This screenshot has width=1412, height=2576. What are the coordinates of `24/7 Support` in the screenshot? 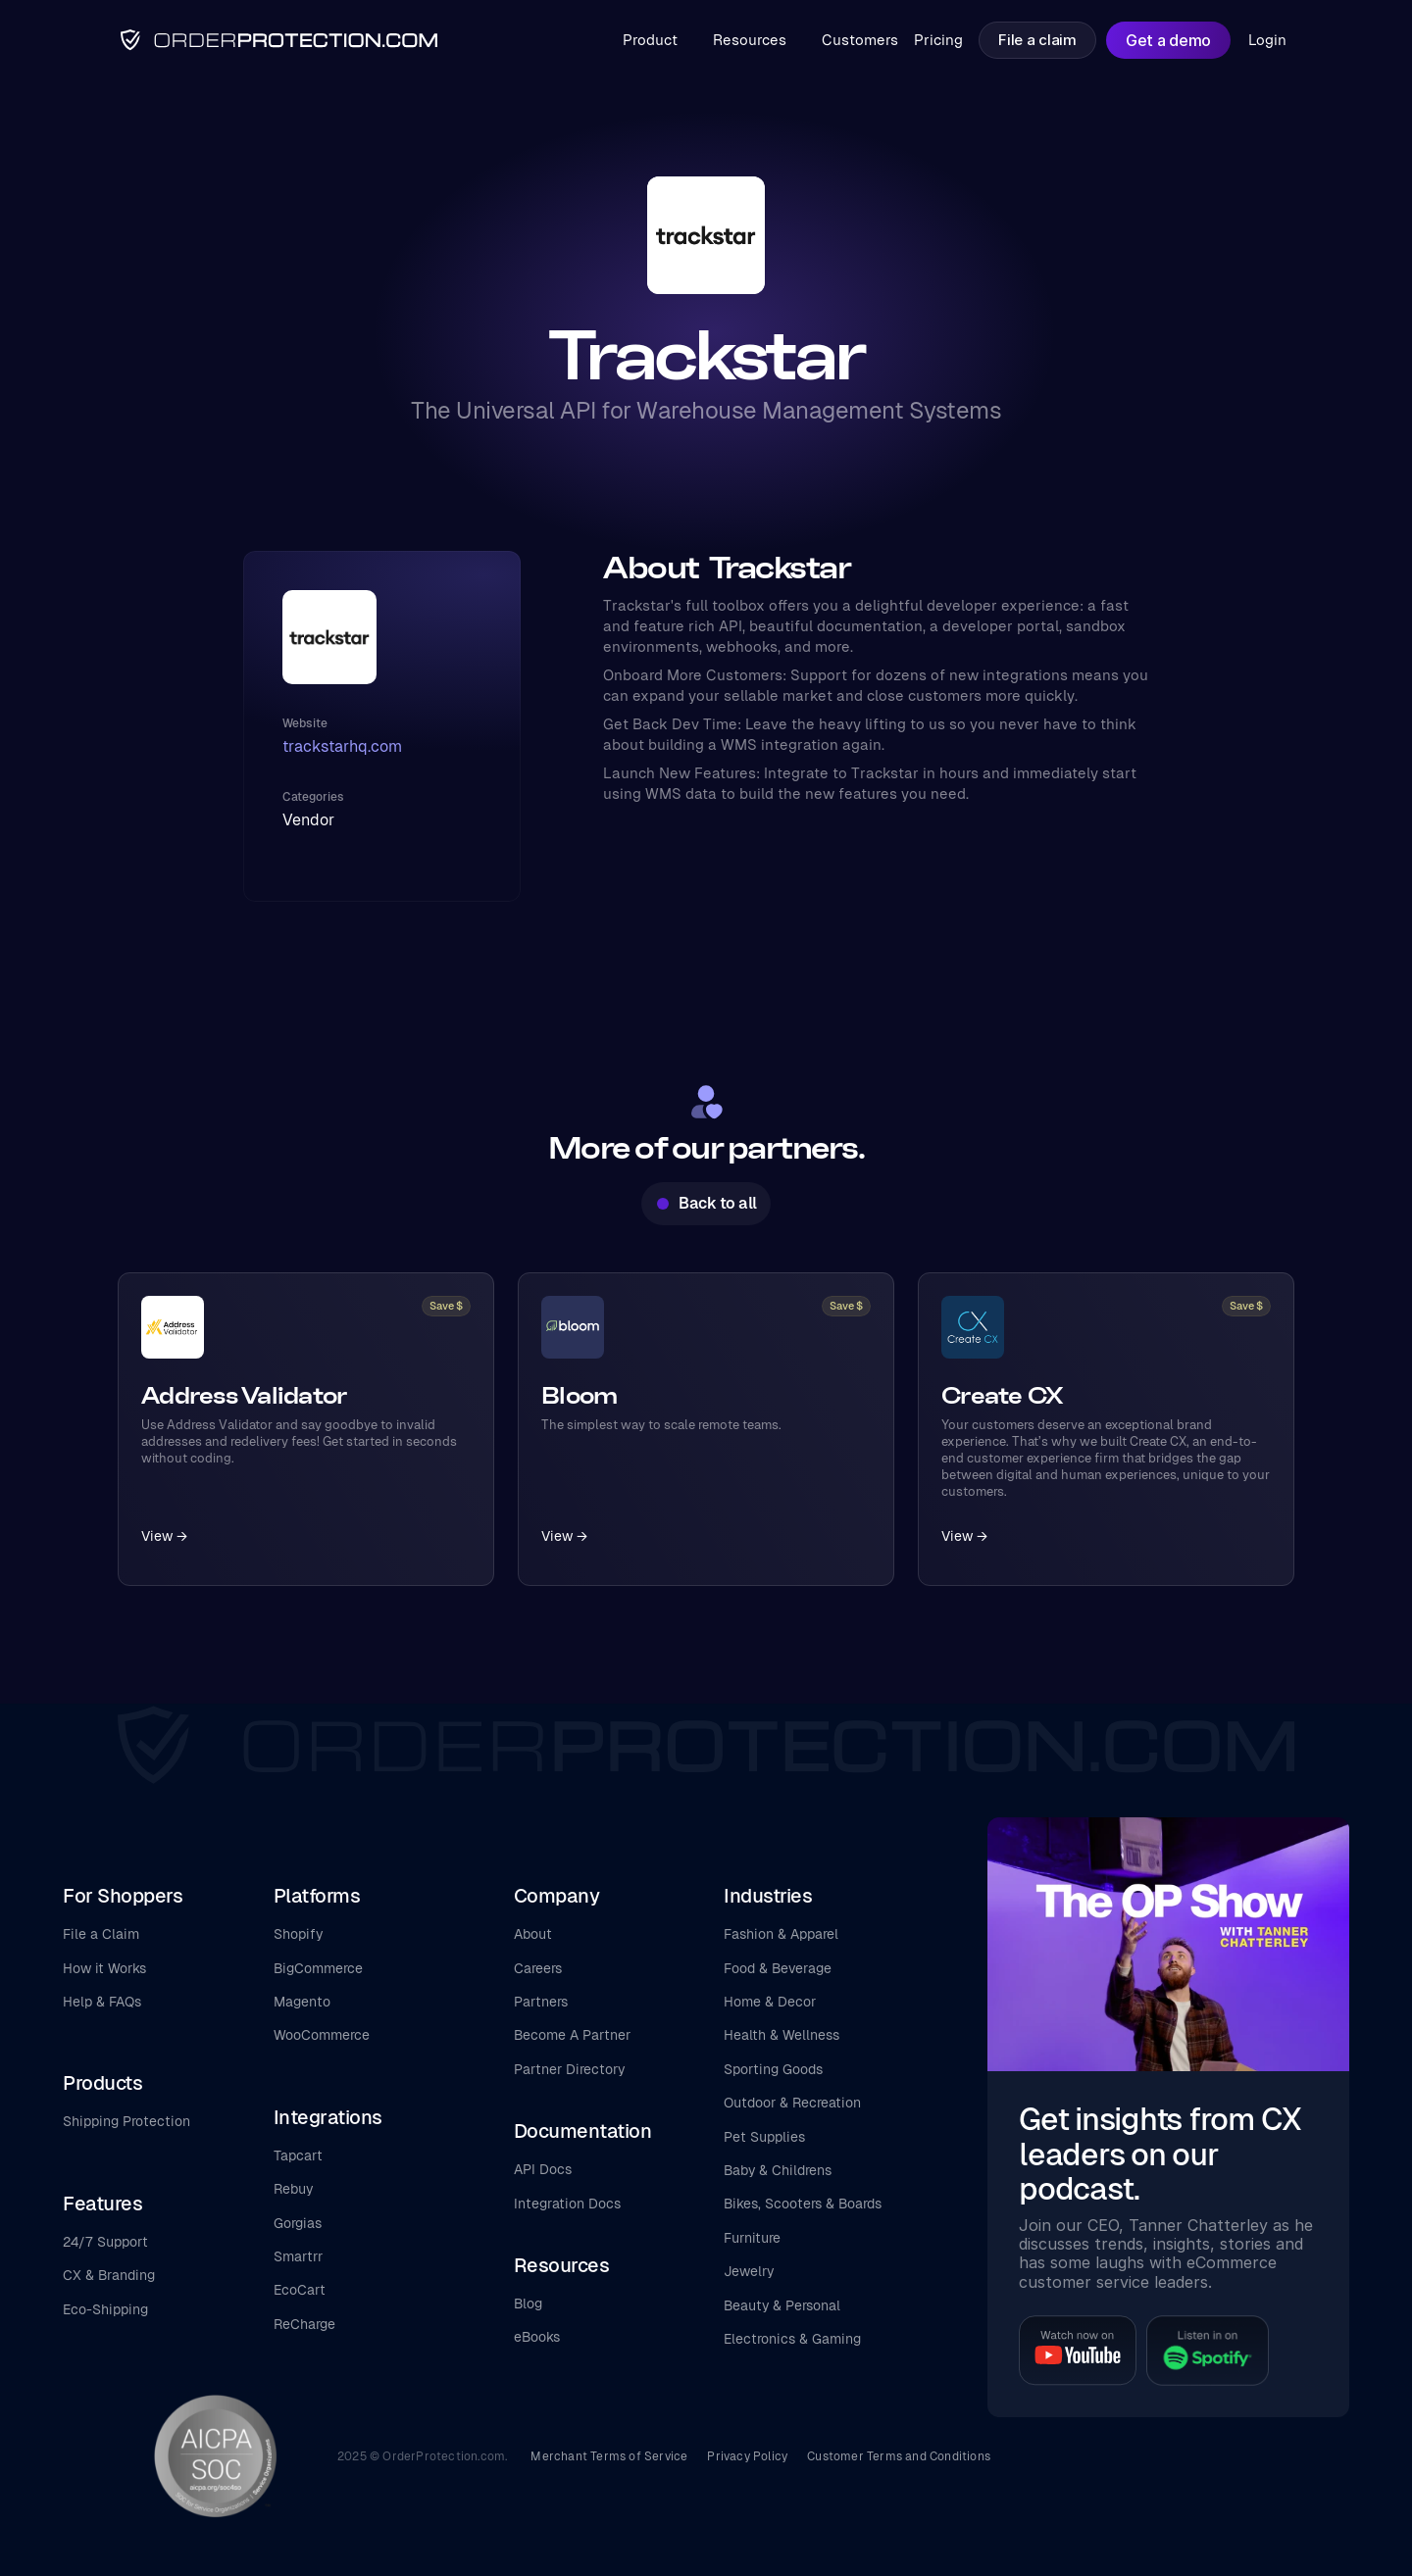 It's located at (105, 2242).